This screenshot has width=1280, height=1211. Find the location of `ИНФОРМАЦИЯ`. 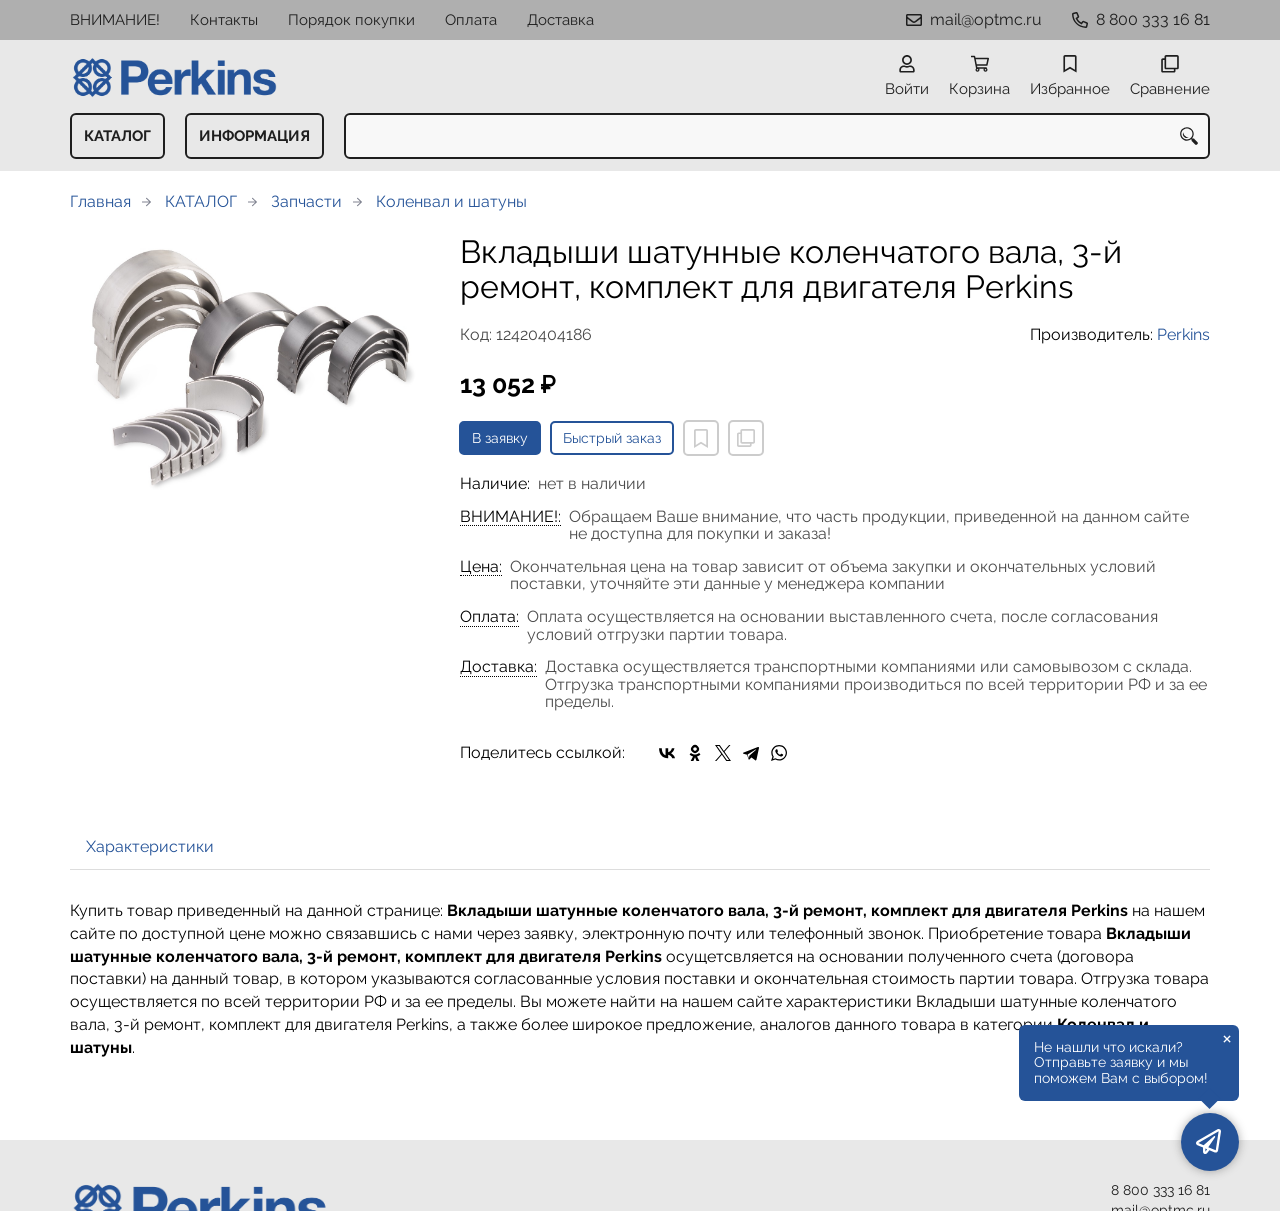

ИНФОРМАЦИЯ is located at coordinates (254, 136).